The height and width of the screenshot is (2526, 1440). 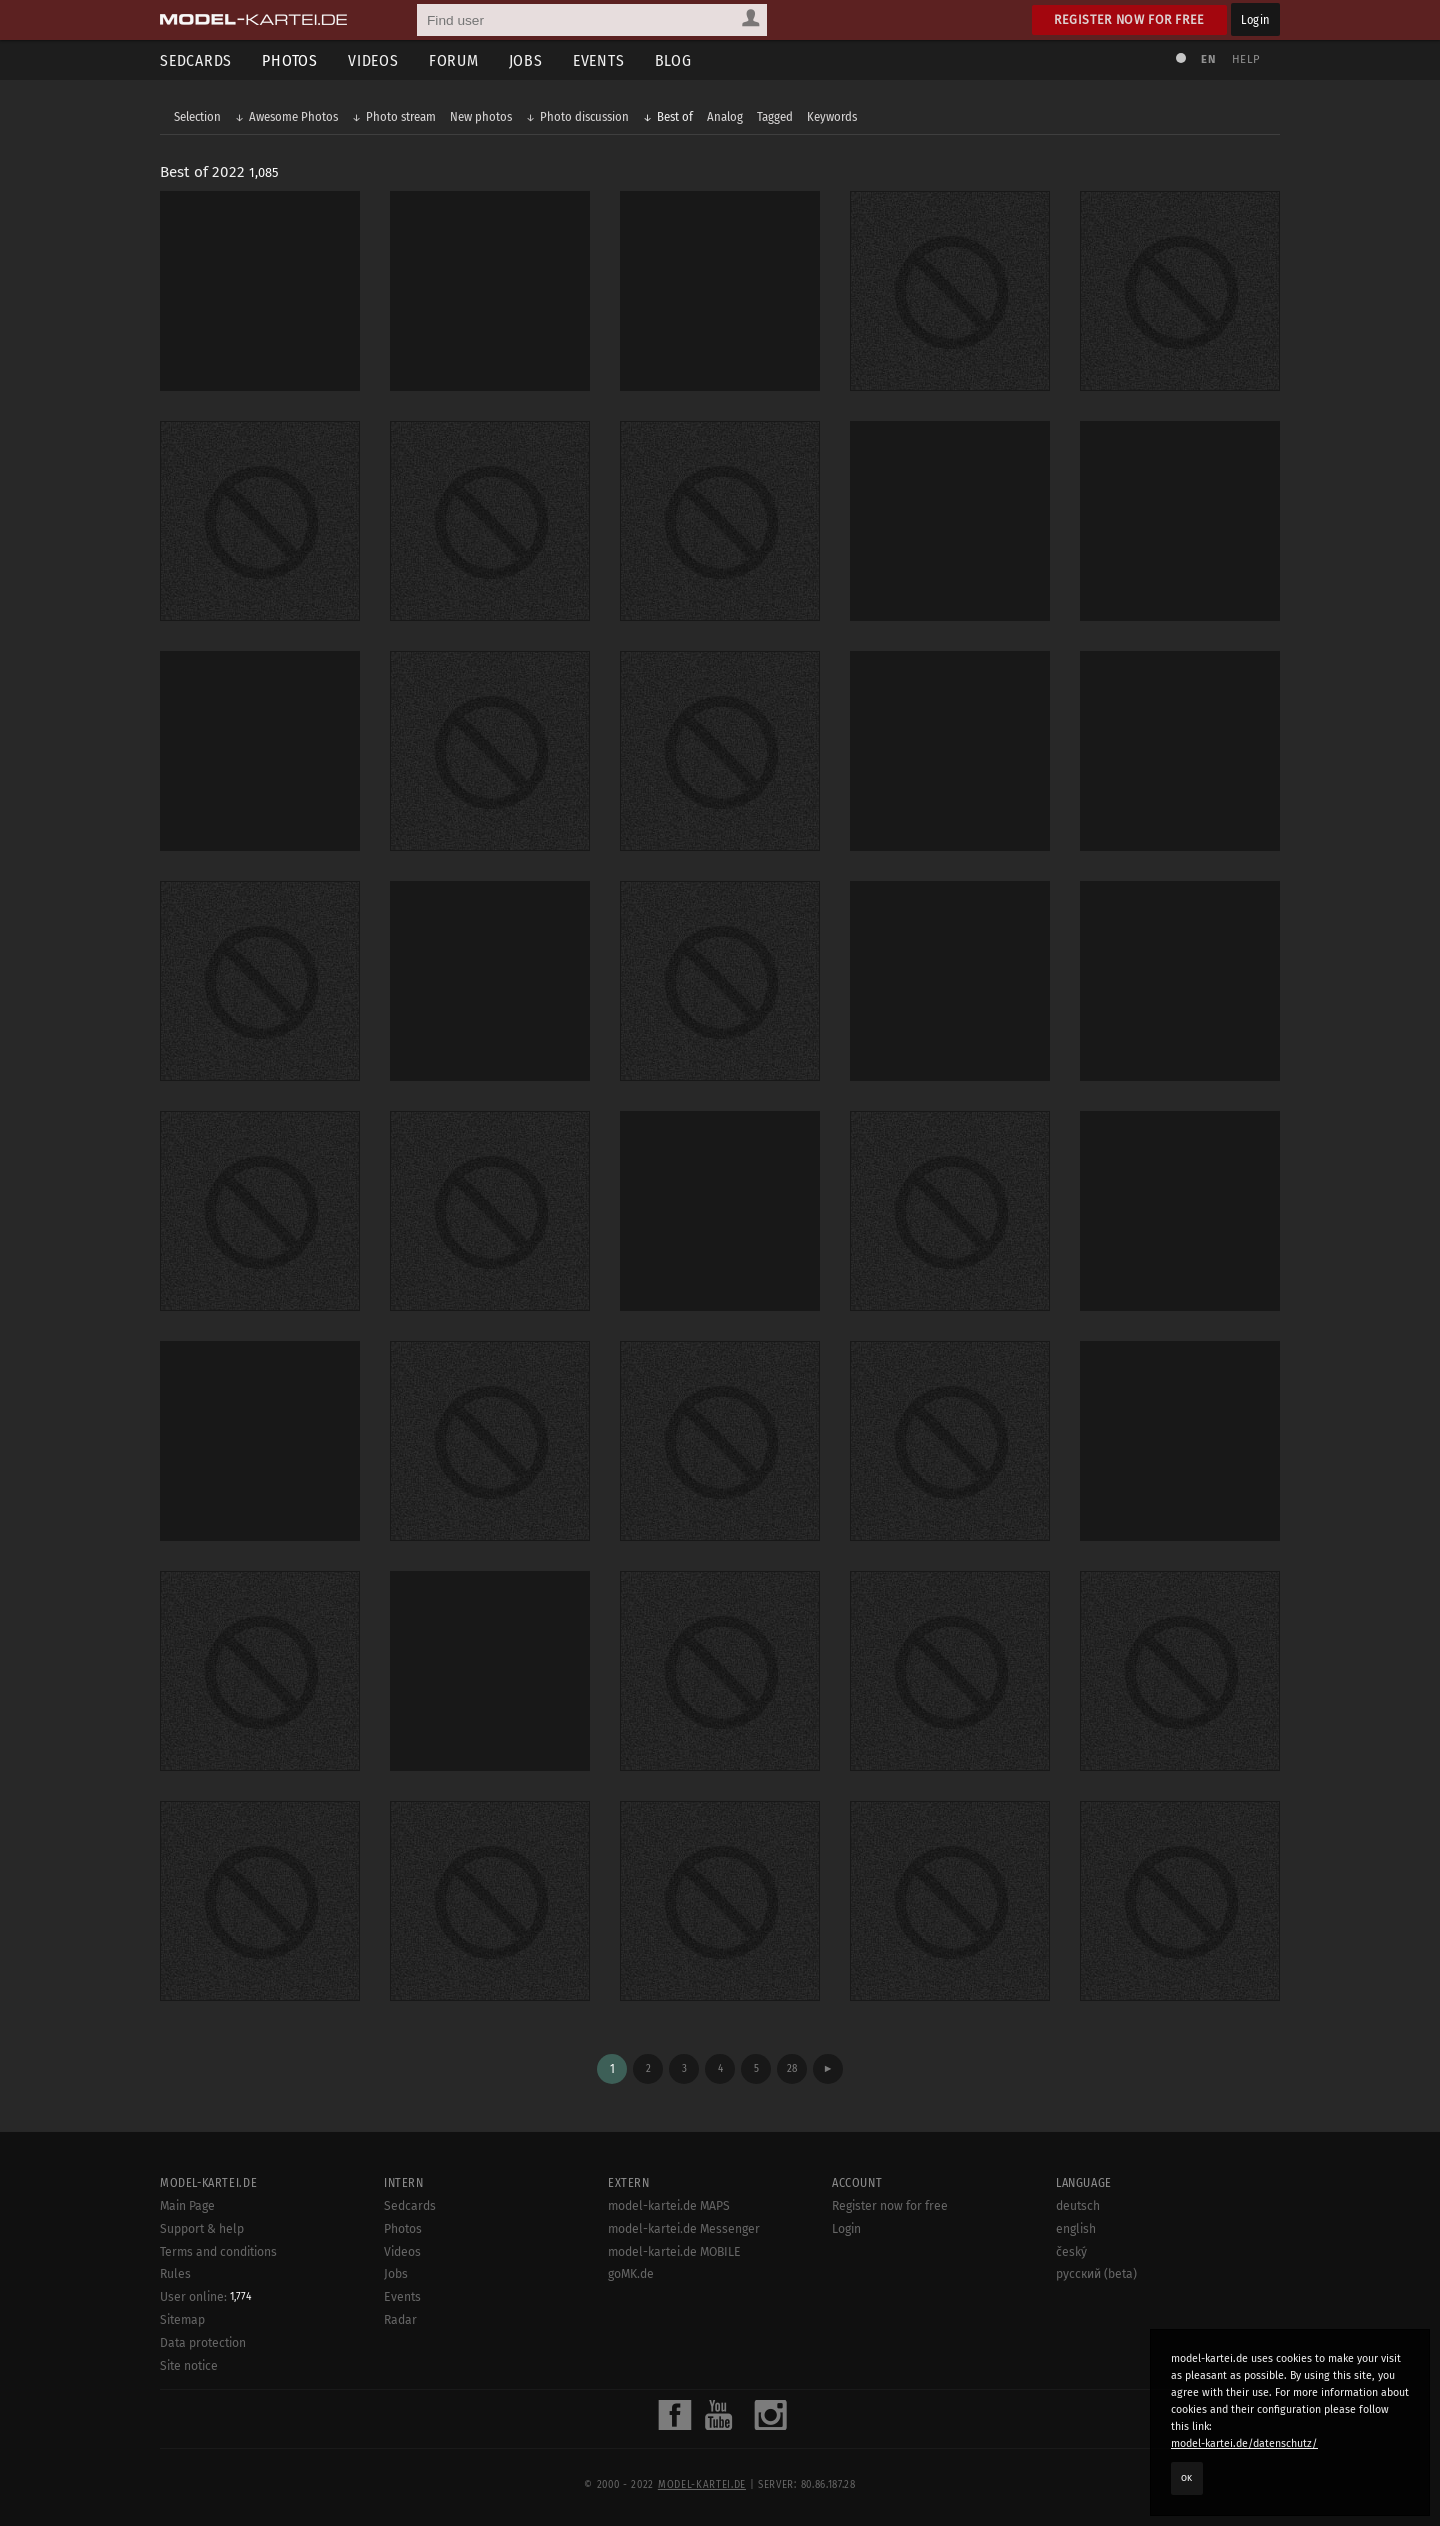 I want to click on Support & help, so click(x=202, y=2229).